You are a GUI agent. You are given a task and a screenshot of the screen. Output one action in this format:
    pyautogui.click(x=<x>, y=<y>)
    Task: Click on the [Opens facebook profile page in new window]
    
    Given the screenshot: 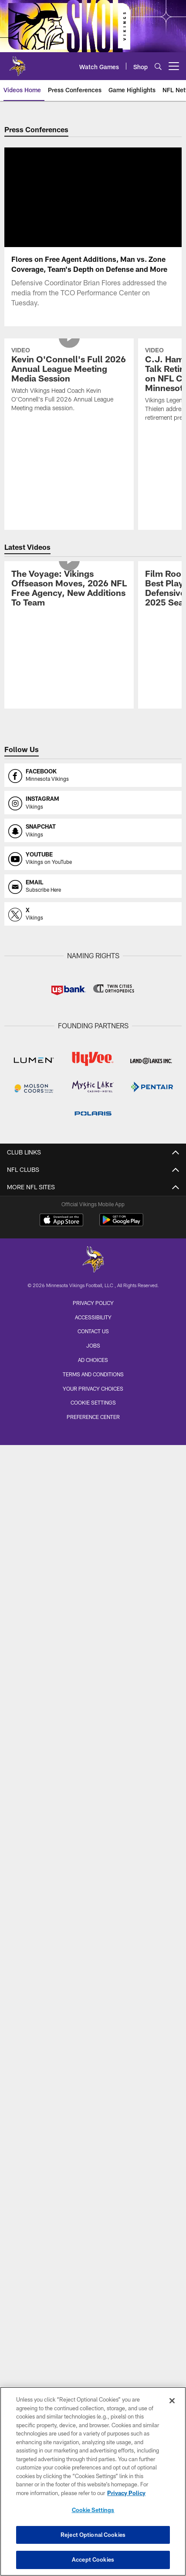 What is the action you would take?
    pyautogui.click(x=93, y=785)
    